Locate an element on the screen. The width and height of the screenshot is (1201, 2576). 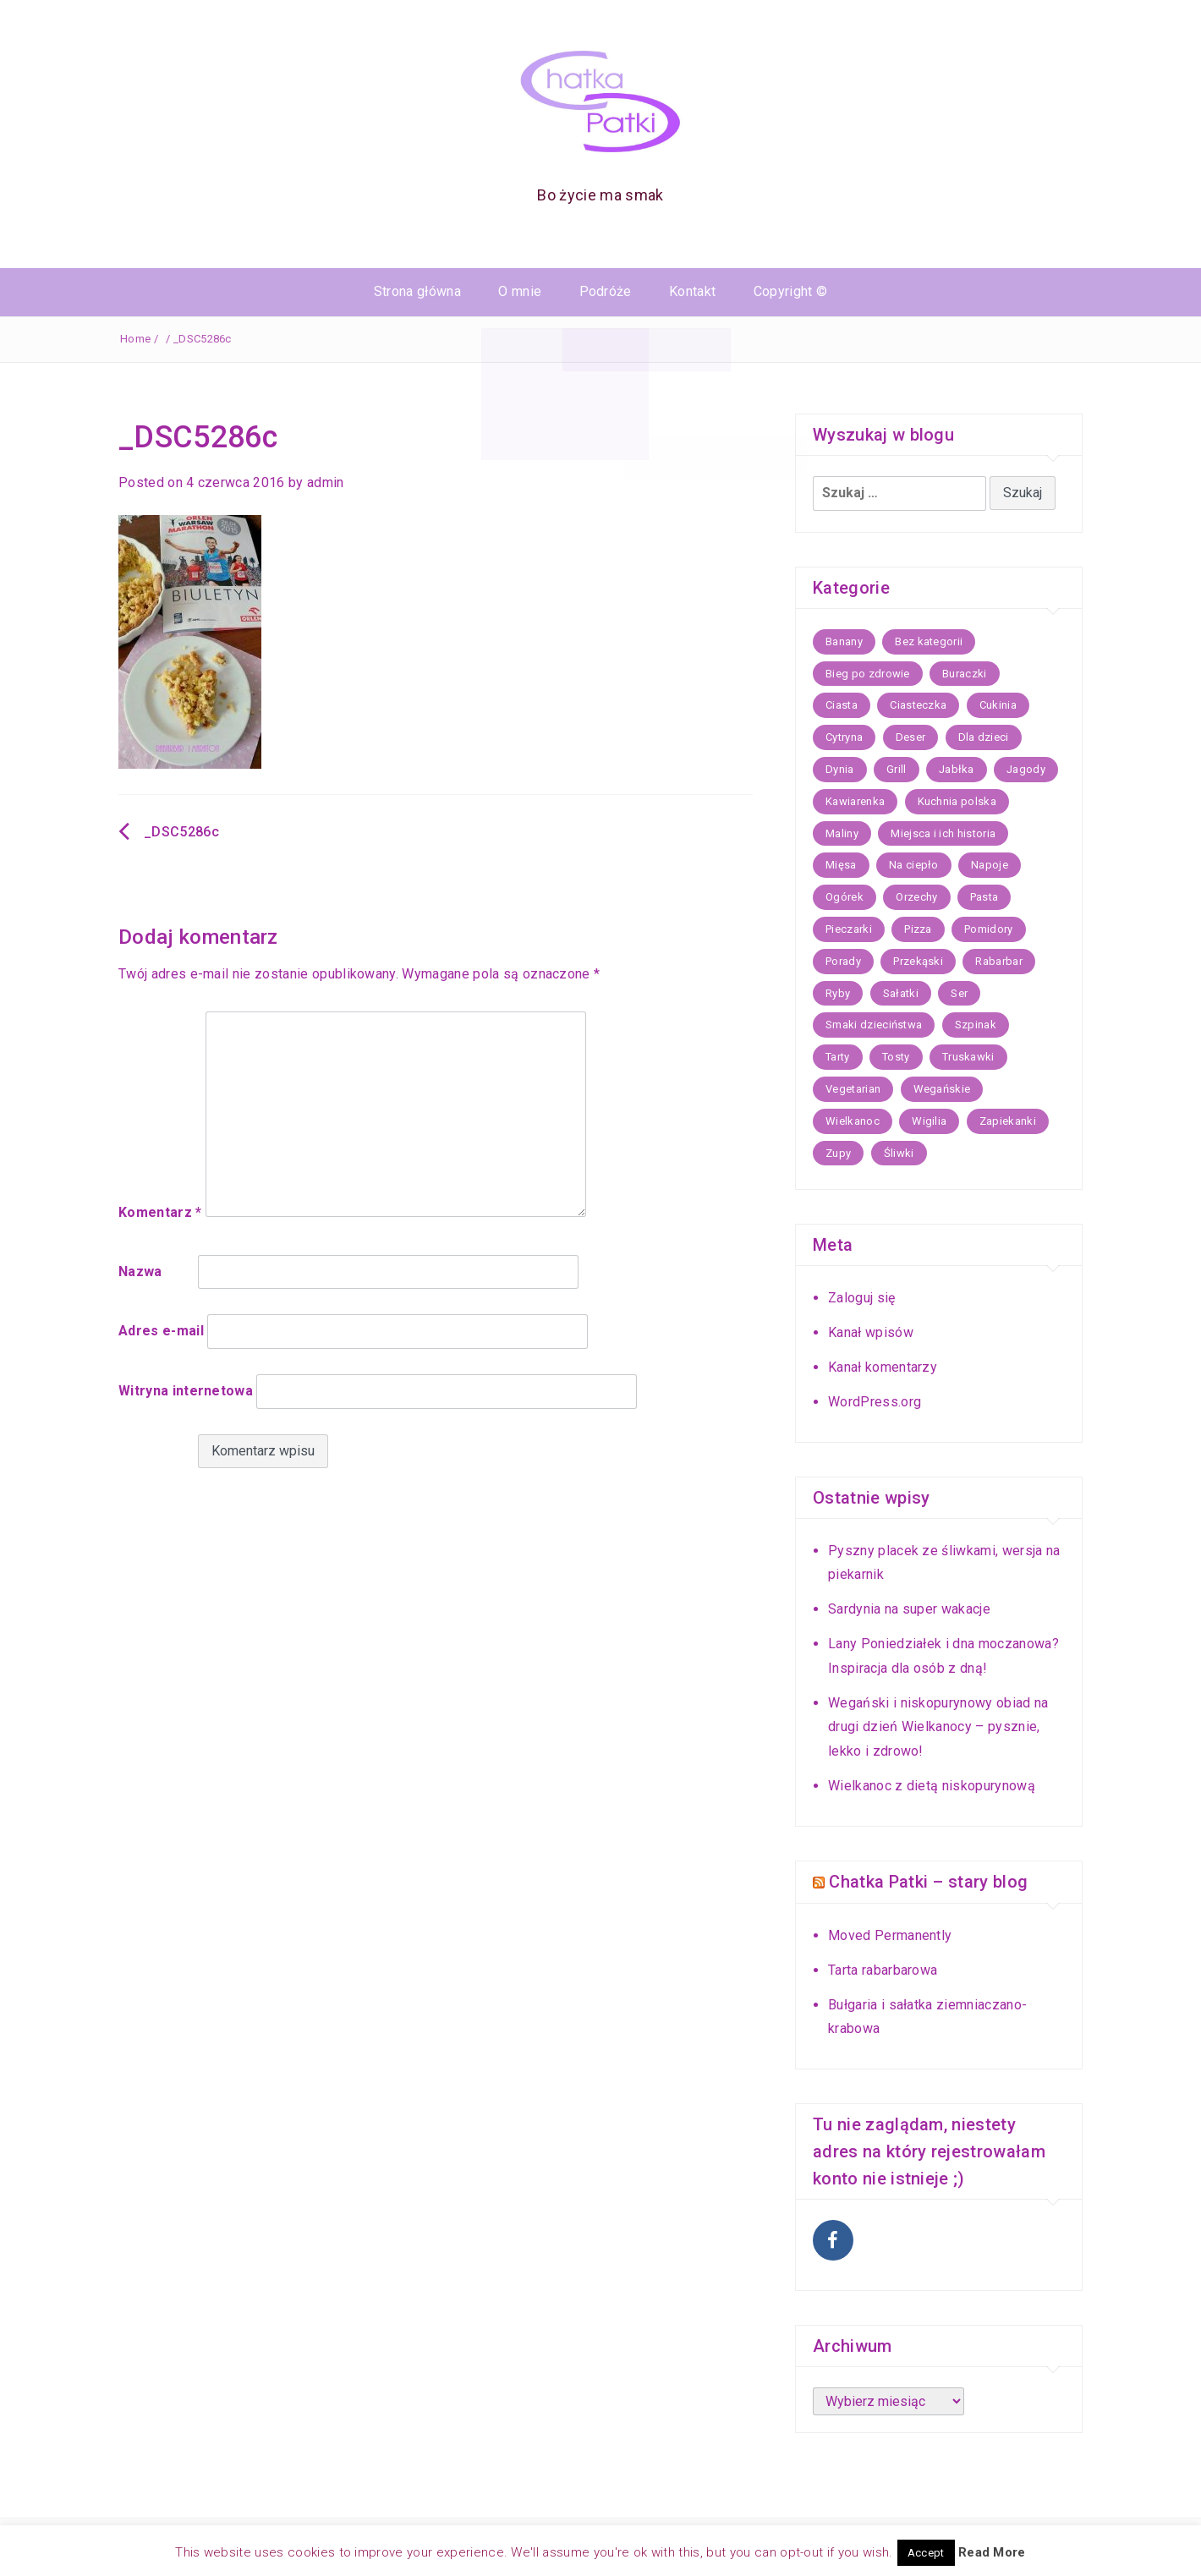
Grill [Grill (8 elementów)] is located at coordinates (896, 769).